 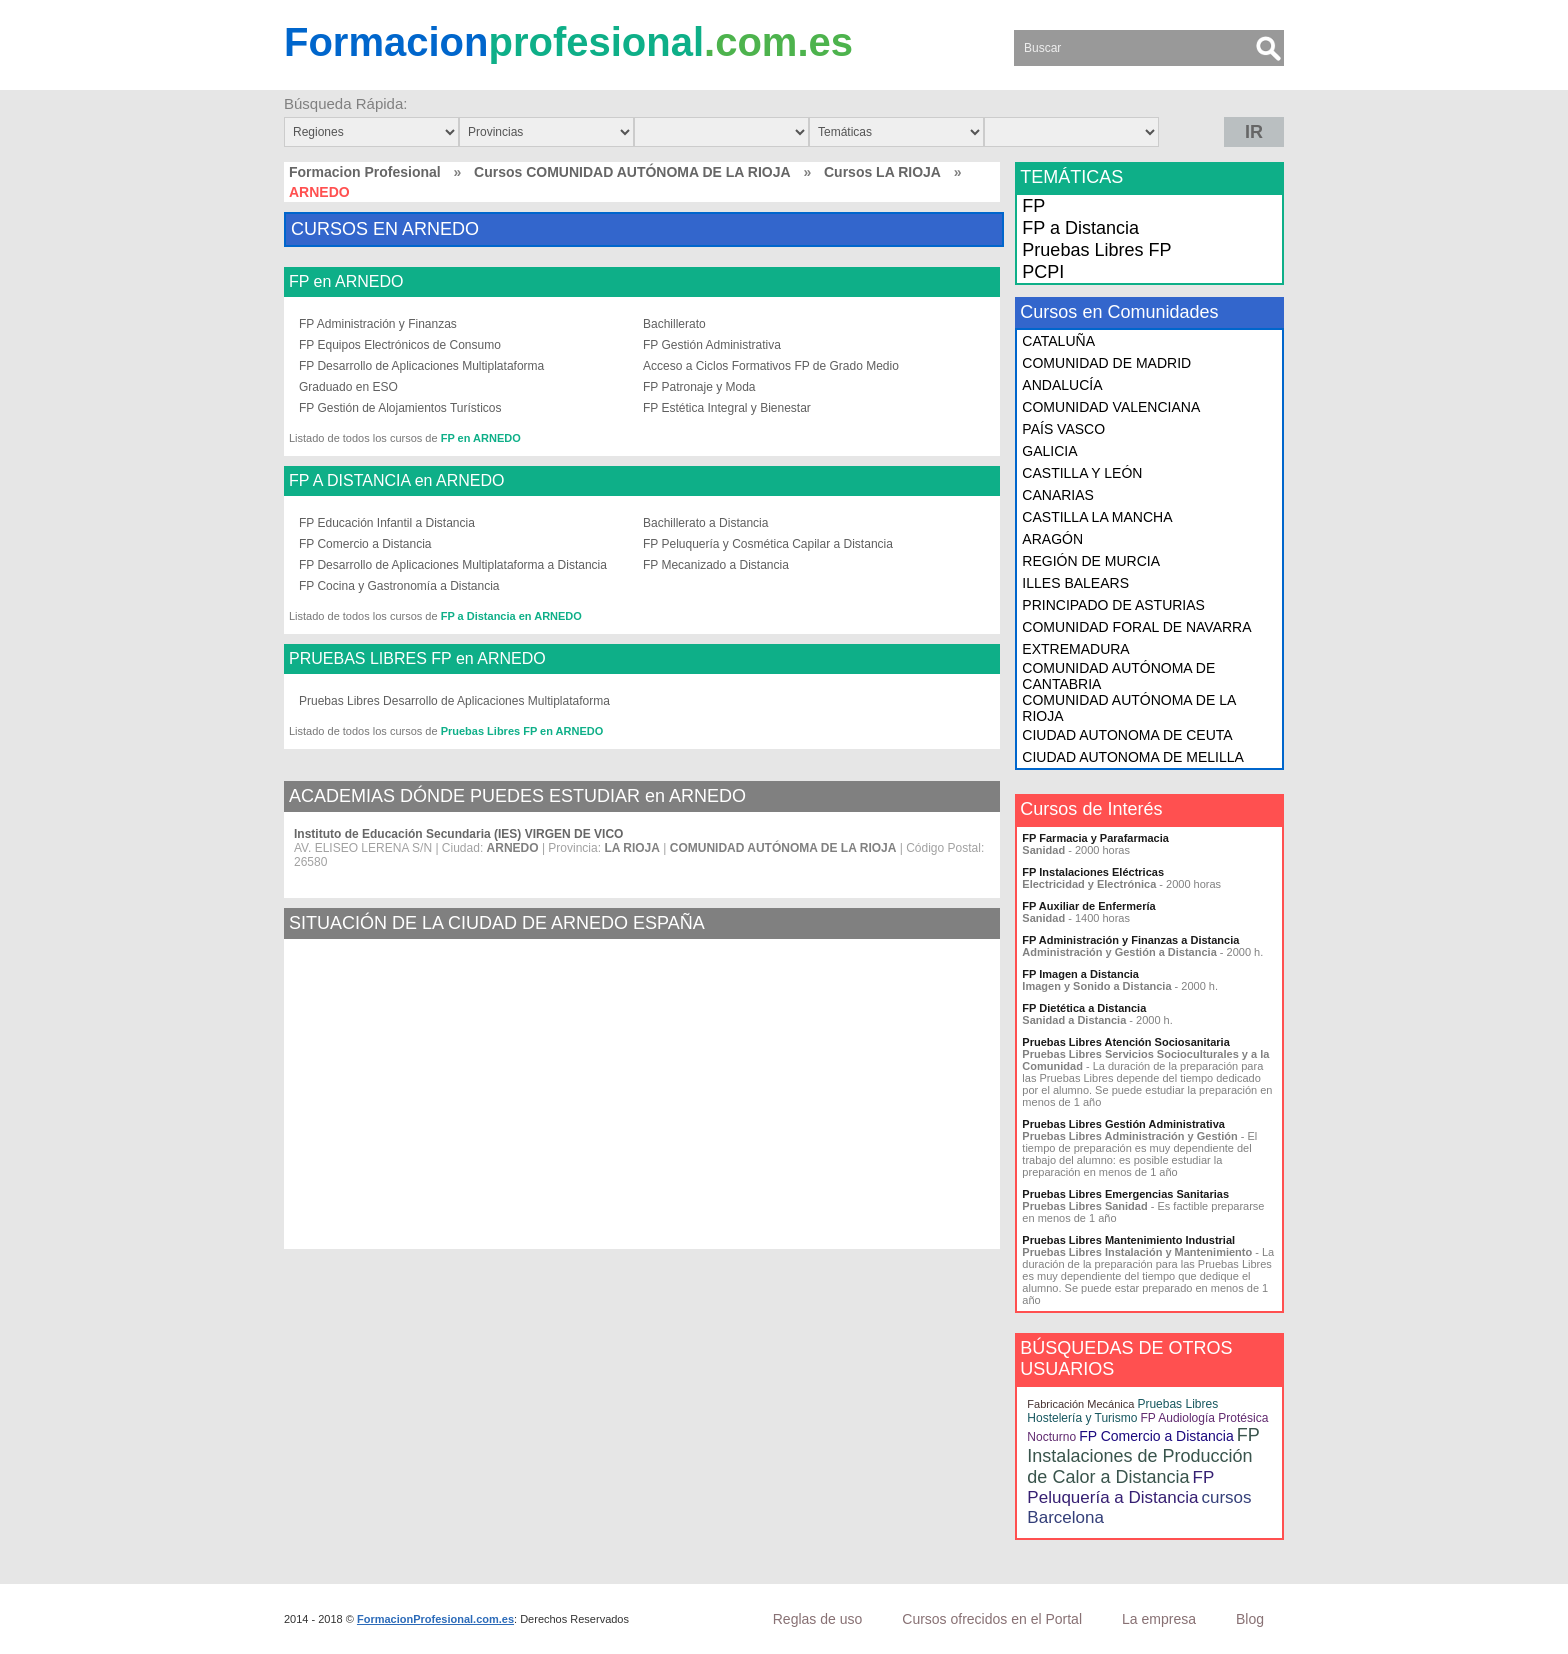 What do you see at coordinates (1096, 250) in the screenshot?
I see `Pruebas Libres FP` at bounding box center [1096, 250].